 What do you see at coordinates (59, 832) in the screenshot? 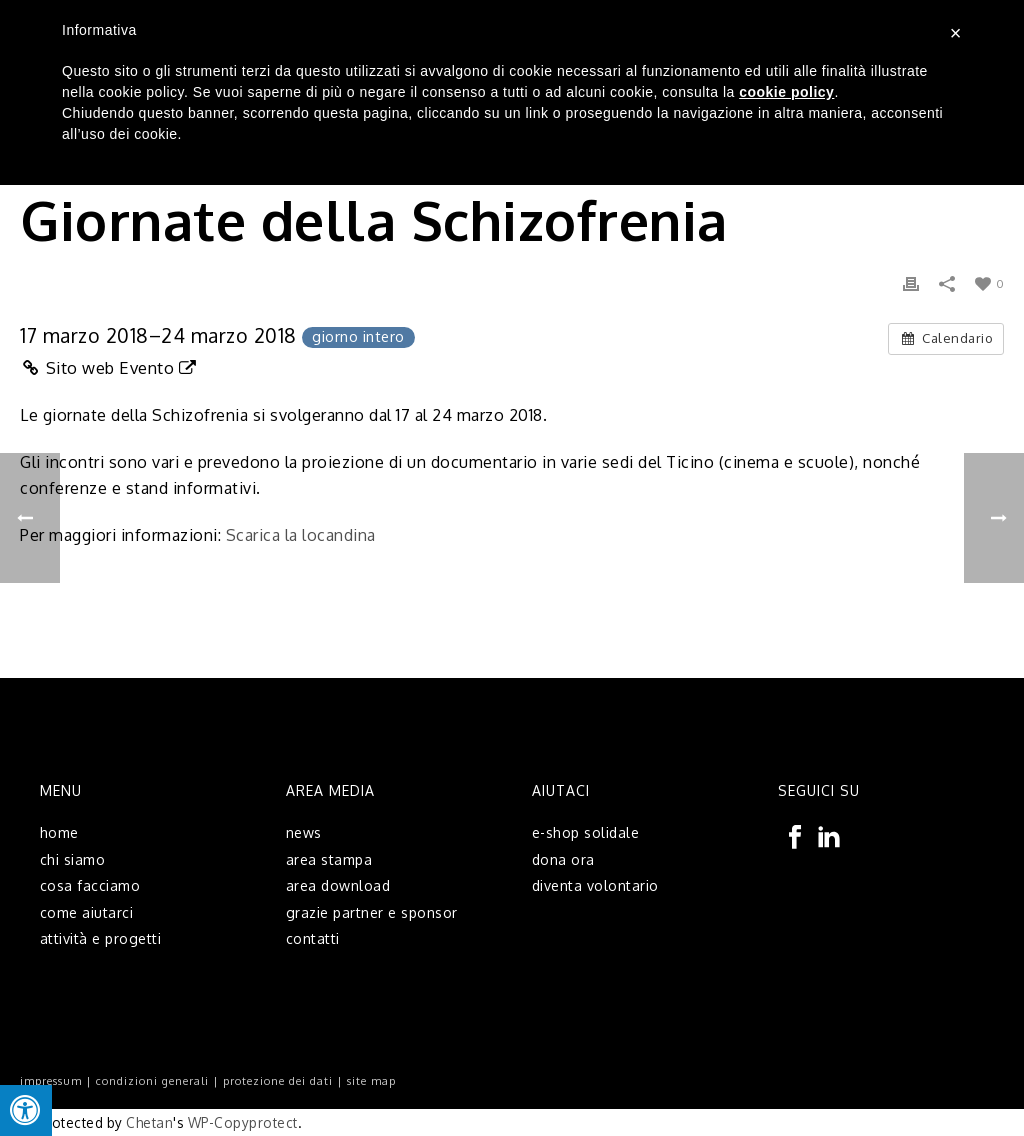
I see `home` at bounding box center [59, 832].